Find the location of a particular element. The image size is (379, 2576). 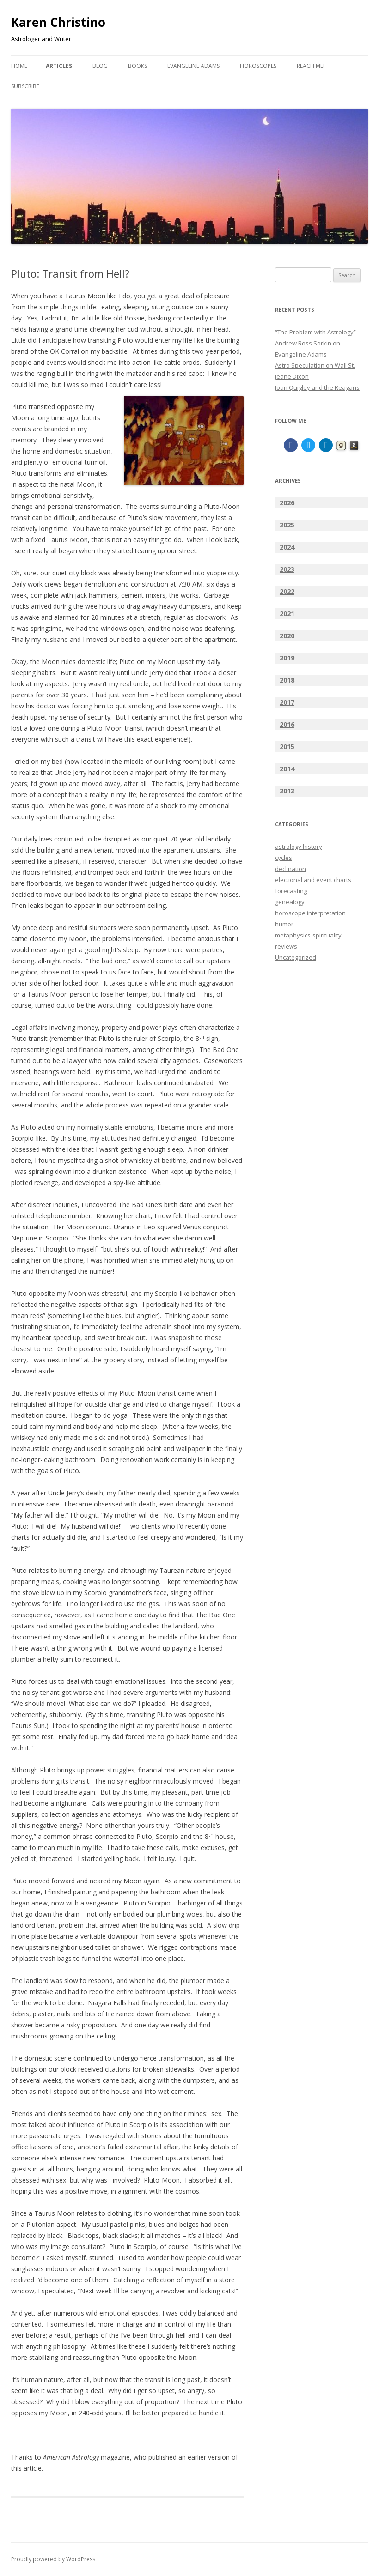

2020 is located at coordinates (287, 635).